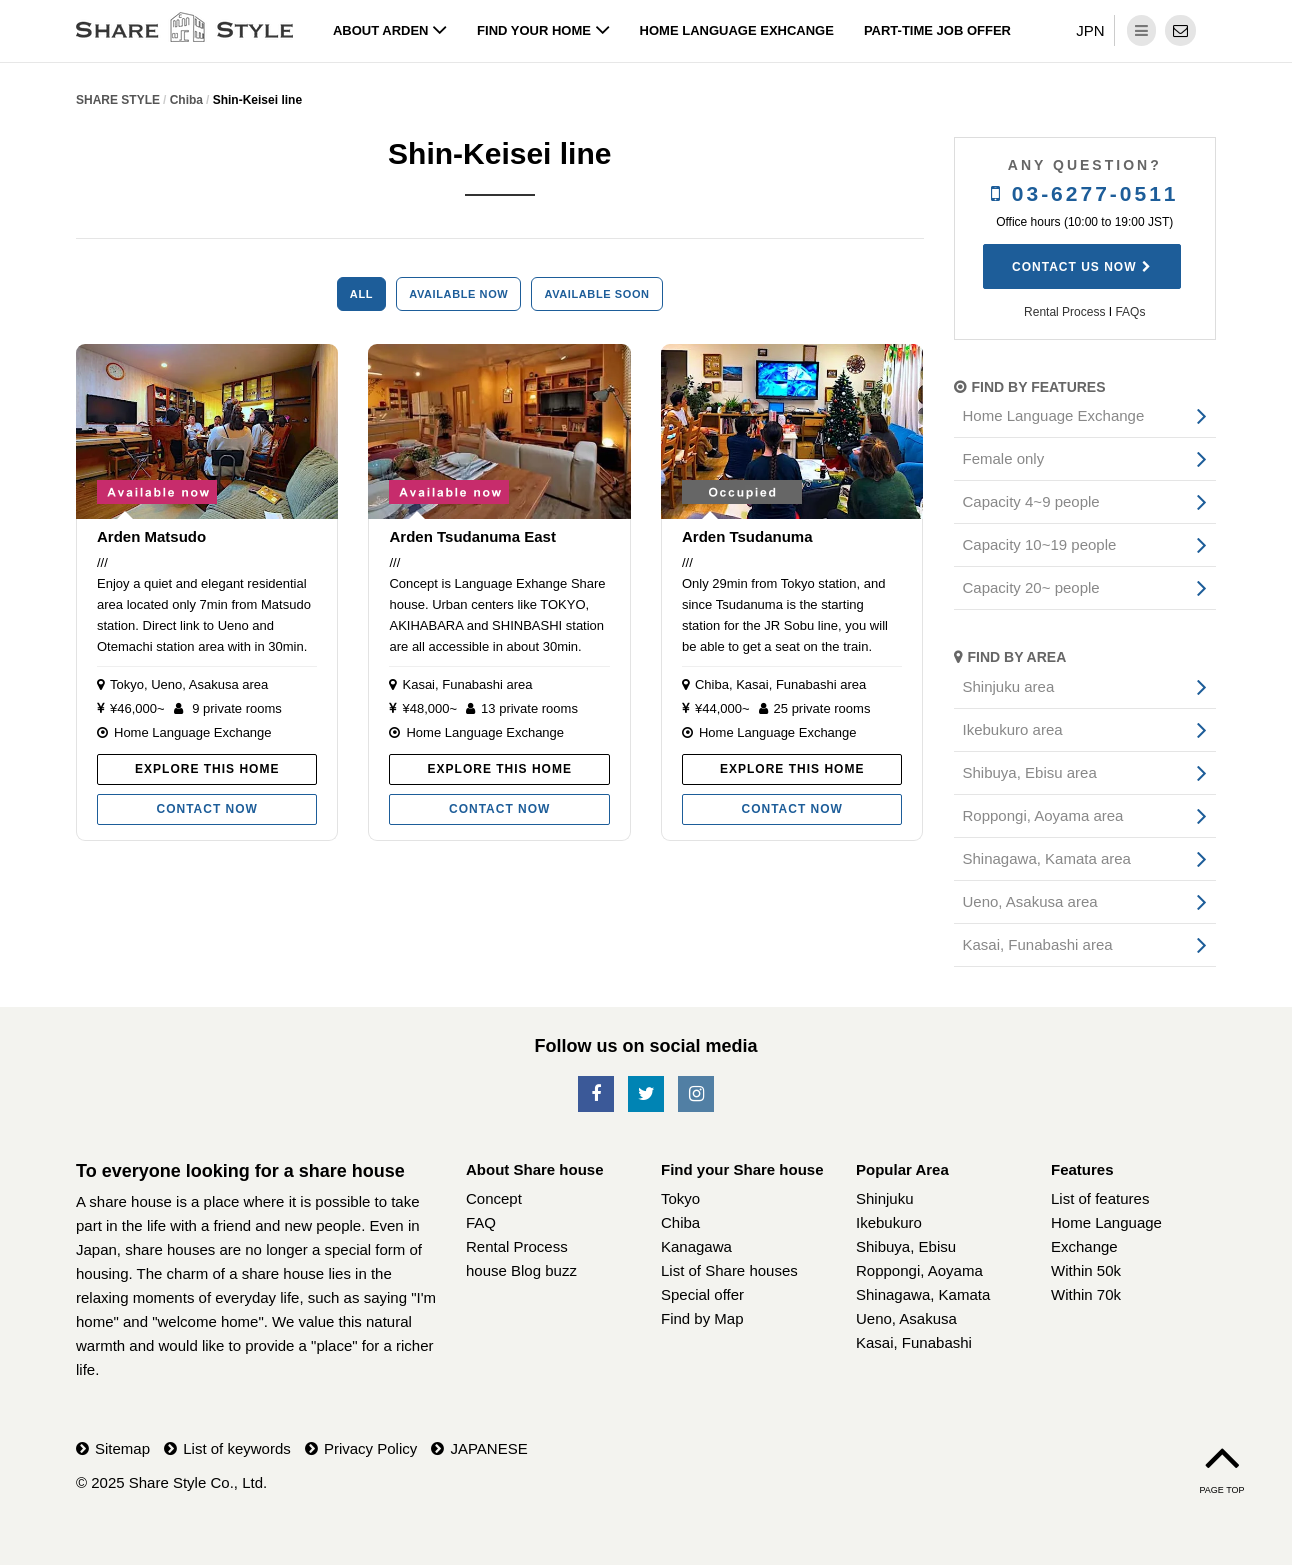 The width and height of the screenshot is (1292, 1565). Describe the element at coordinates (1047, 858) in the screenshot. I see `Shinagawa, Kamata area` at that location.